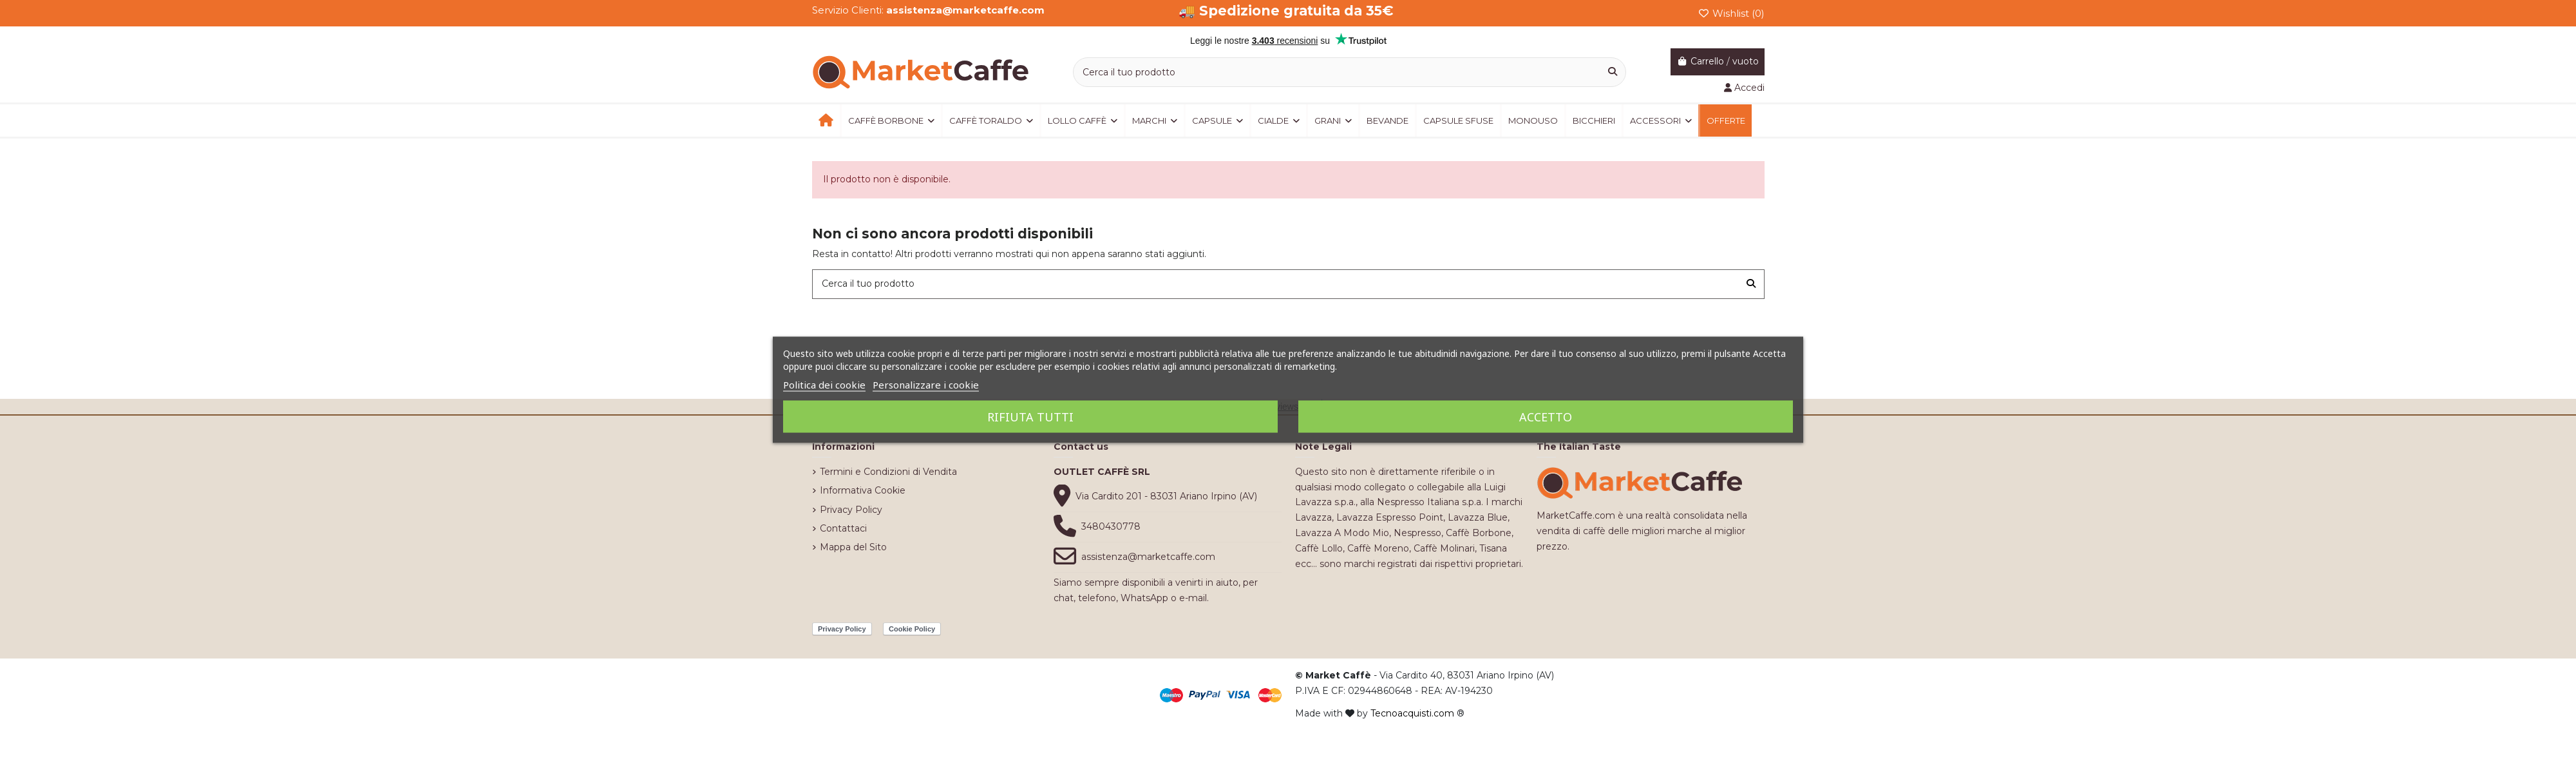 The width and height of the screenshot is (2576, 779). What do you see at coordinates (1412, 713) in the screenshot?
I see `Tecnoacquisti.com` at bounding box center [1412, 713].